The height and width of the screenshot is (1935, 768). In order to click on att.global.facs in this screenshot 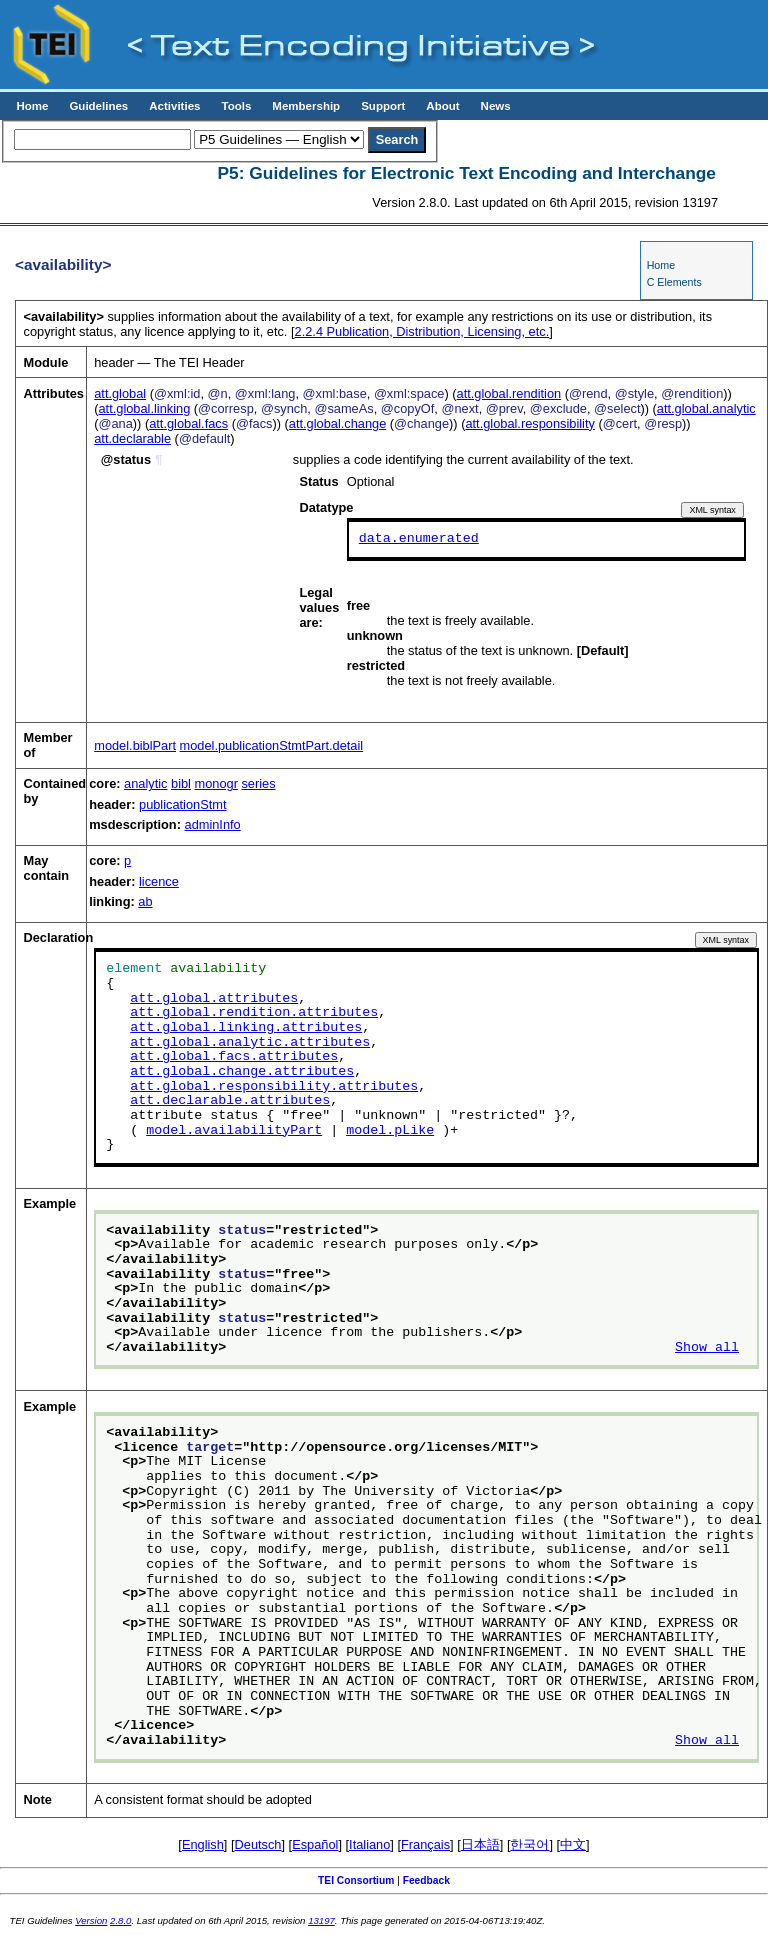, I will do `click(188, 423)`.